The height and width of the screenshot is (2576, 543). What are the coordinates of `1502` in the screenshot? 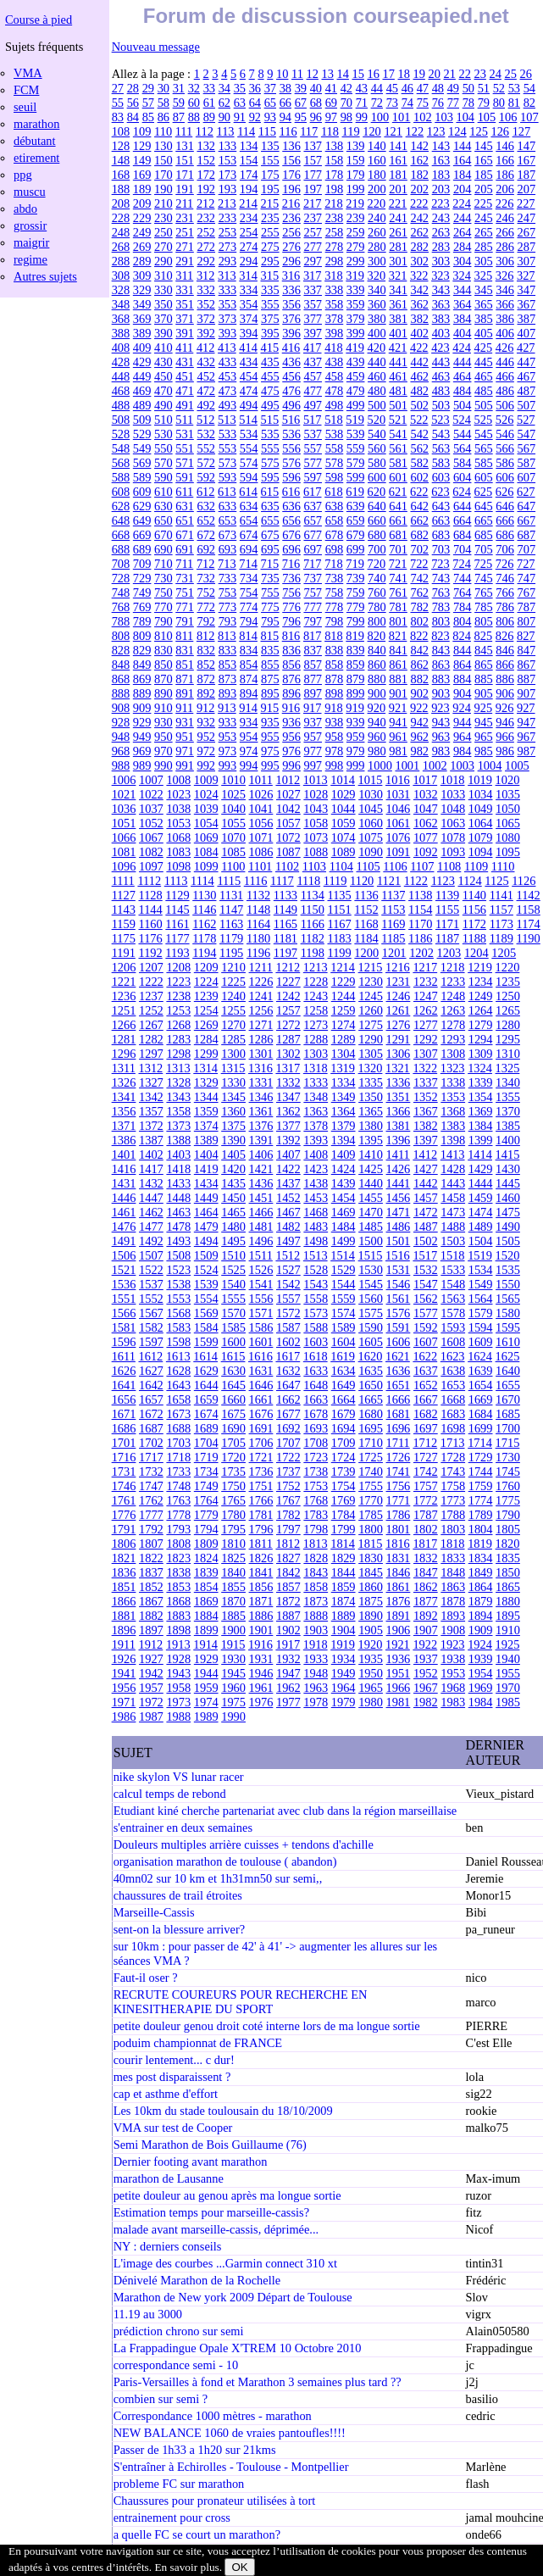 It's located at (425, 1241).